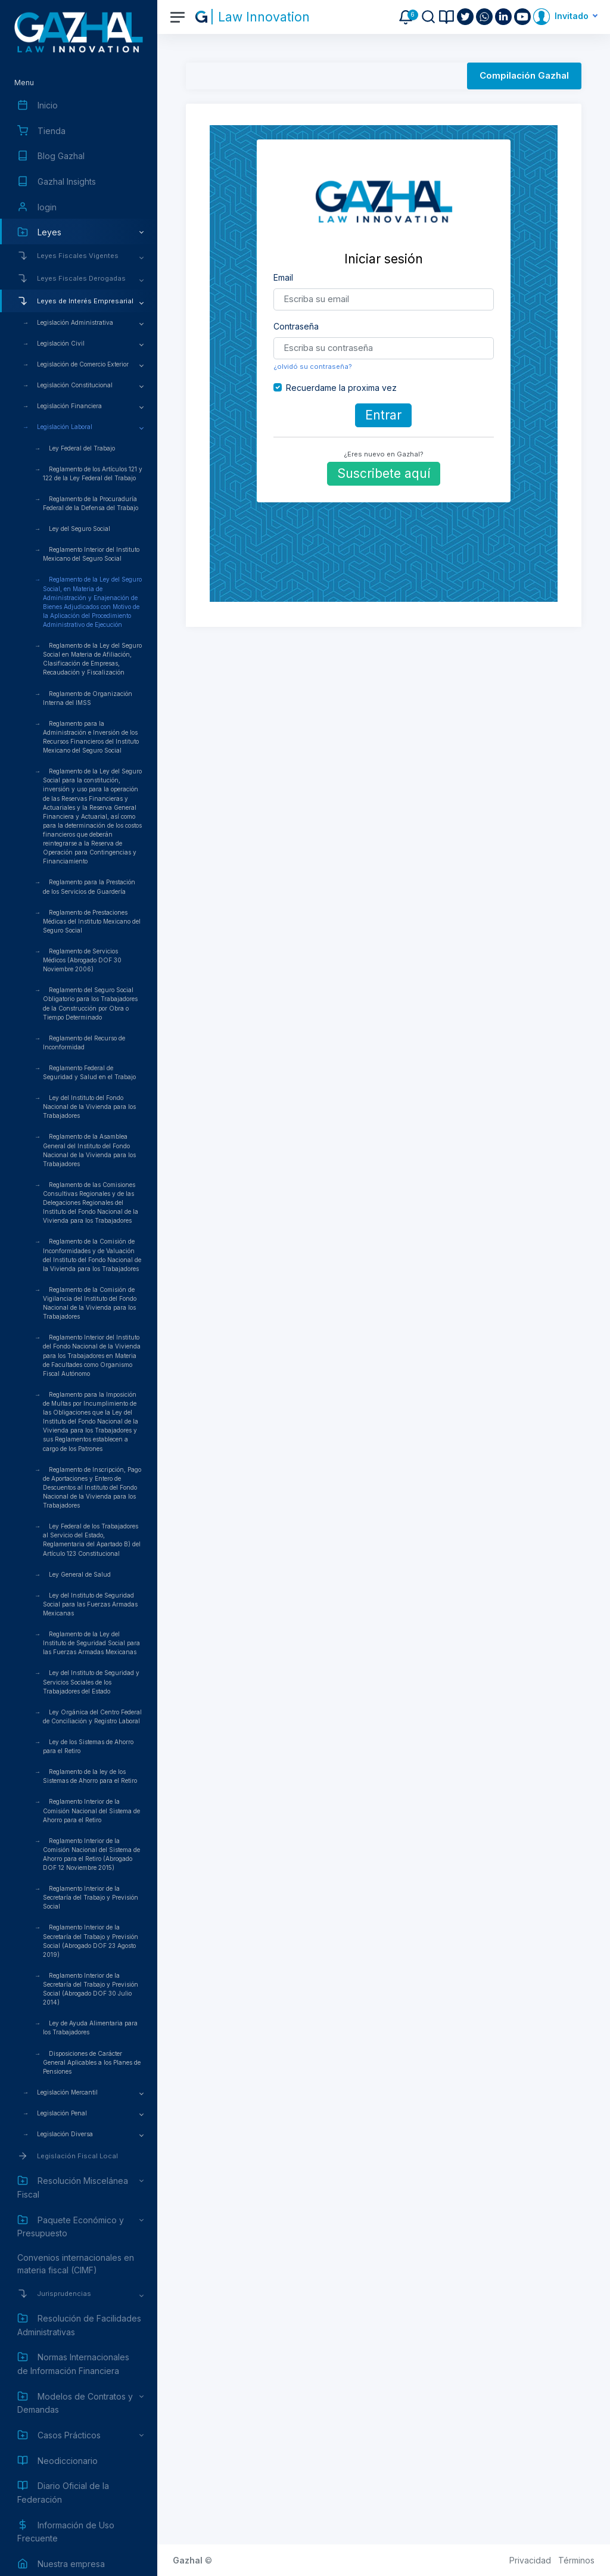  What do you see at coordinates (91, 1642) in the screenshot?
I see `Reglamento de la Ley del Instituto de Seguridad Social para las Fuerzas Armadas Mexicanas` at bounding box center [91, 1642].